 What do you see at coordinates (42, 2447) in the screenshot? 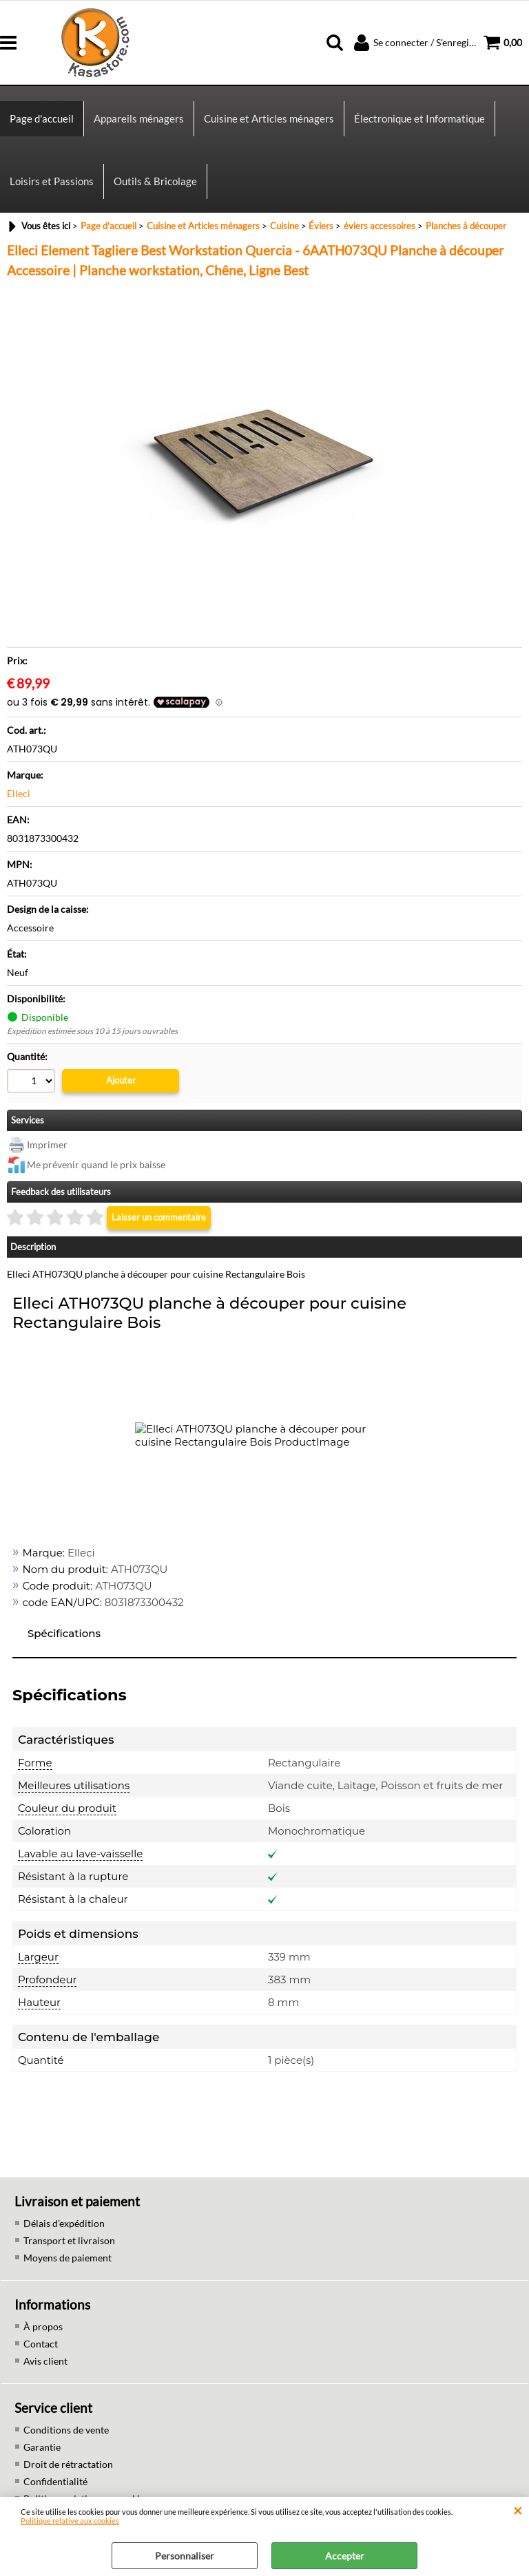
I see `Garantie` at bounding box center [42, 2447].